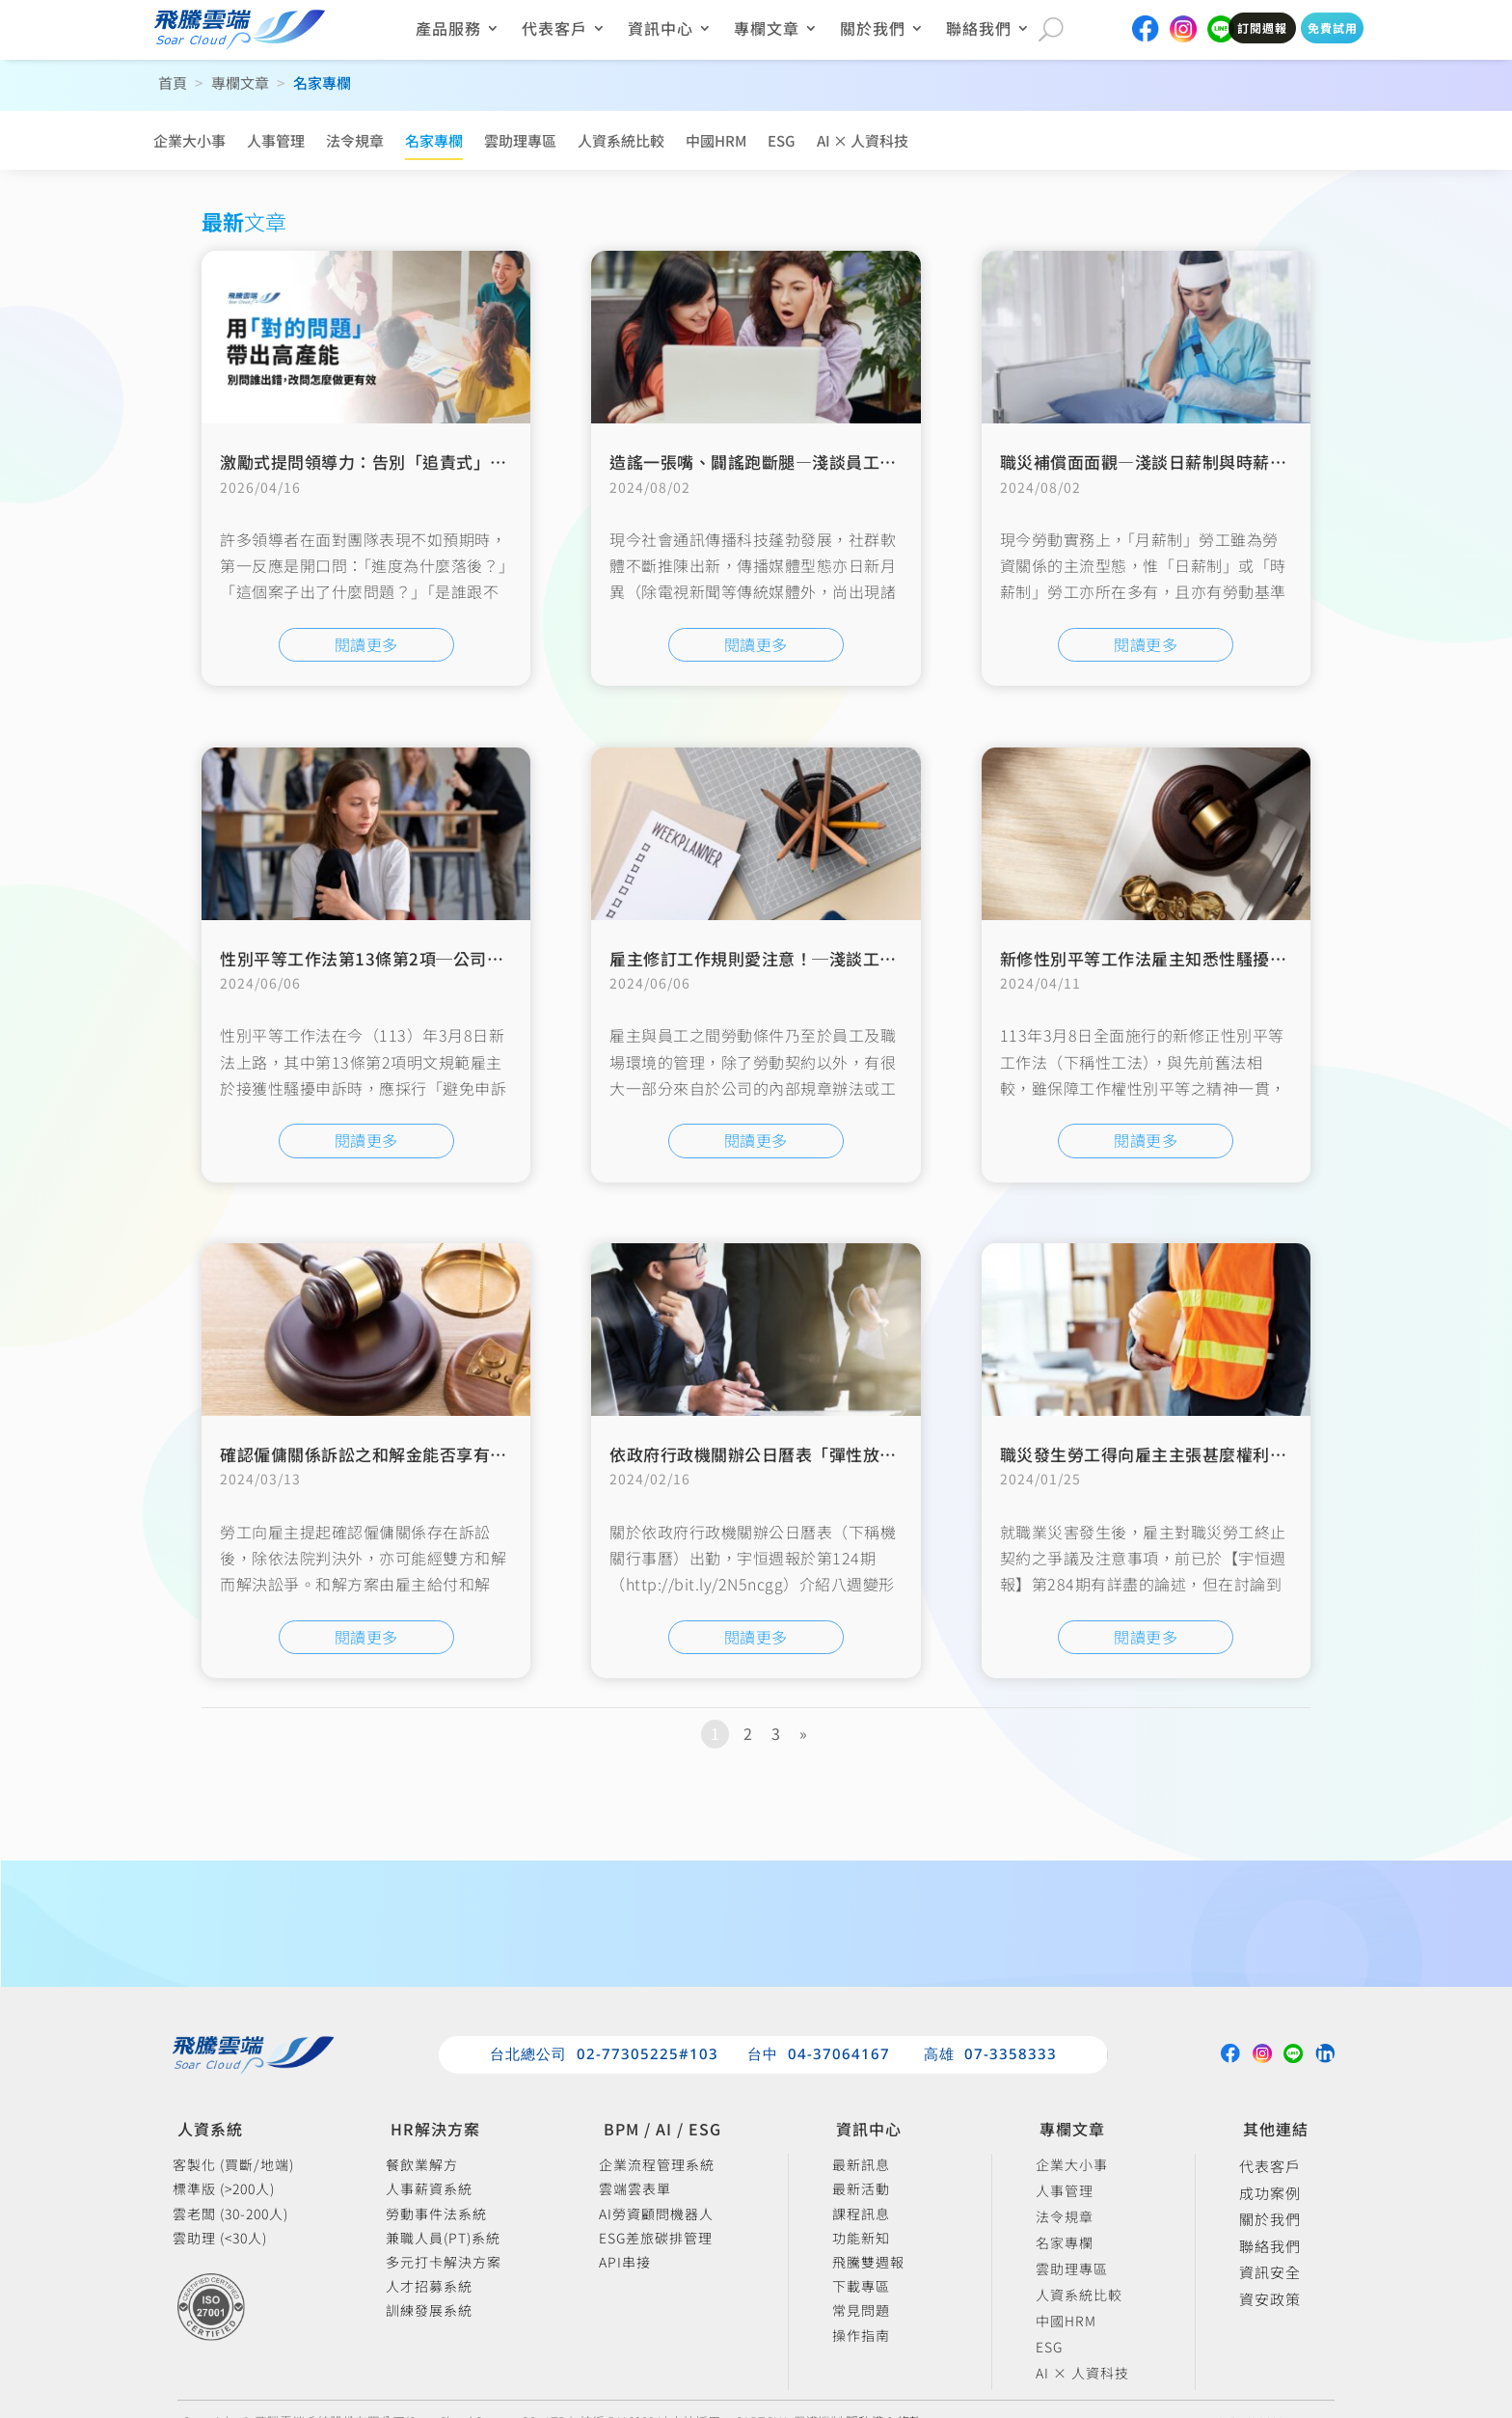  What do you see at coordinates (861, 2239) in the screenshot?
I see `功能新知` at bounding box center [861, 2239].